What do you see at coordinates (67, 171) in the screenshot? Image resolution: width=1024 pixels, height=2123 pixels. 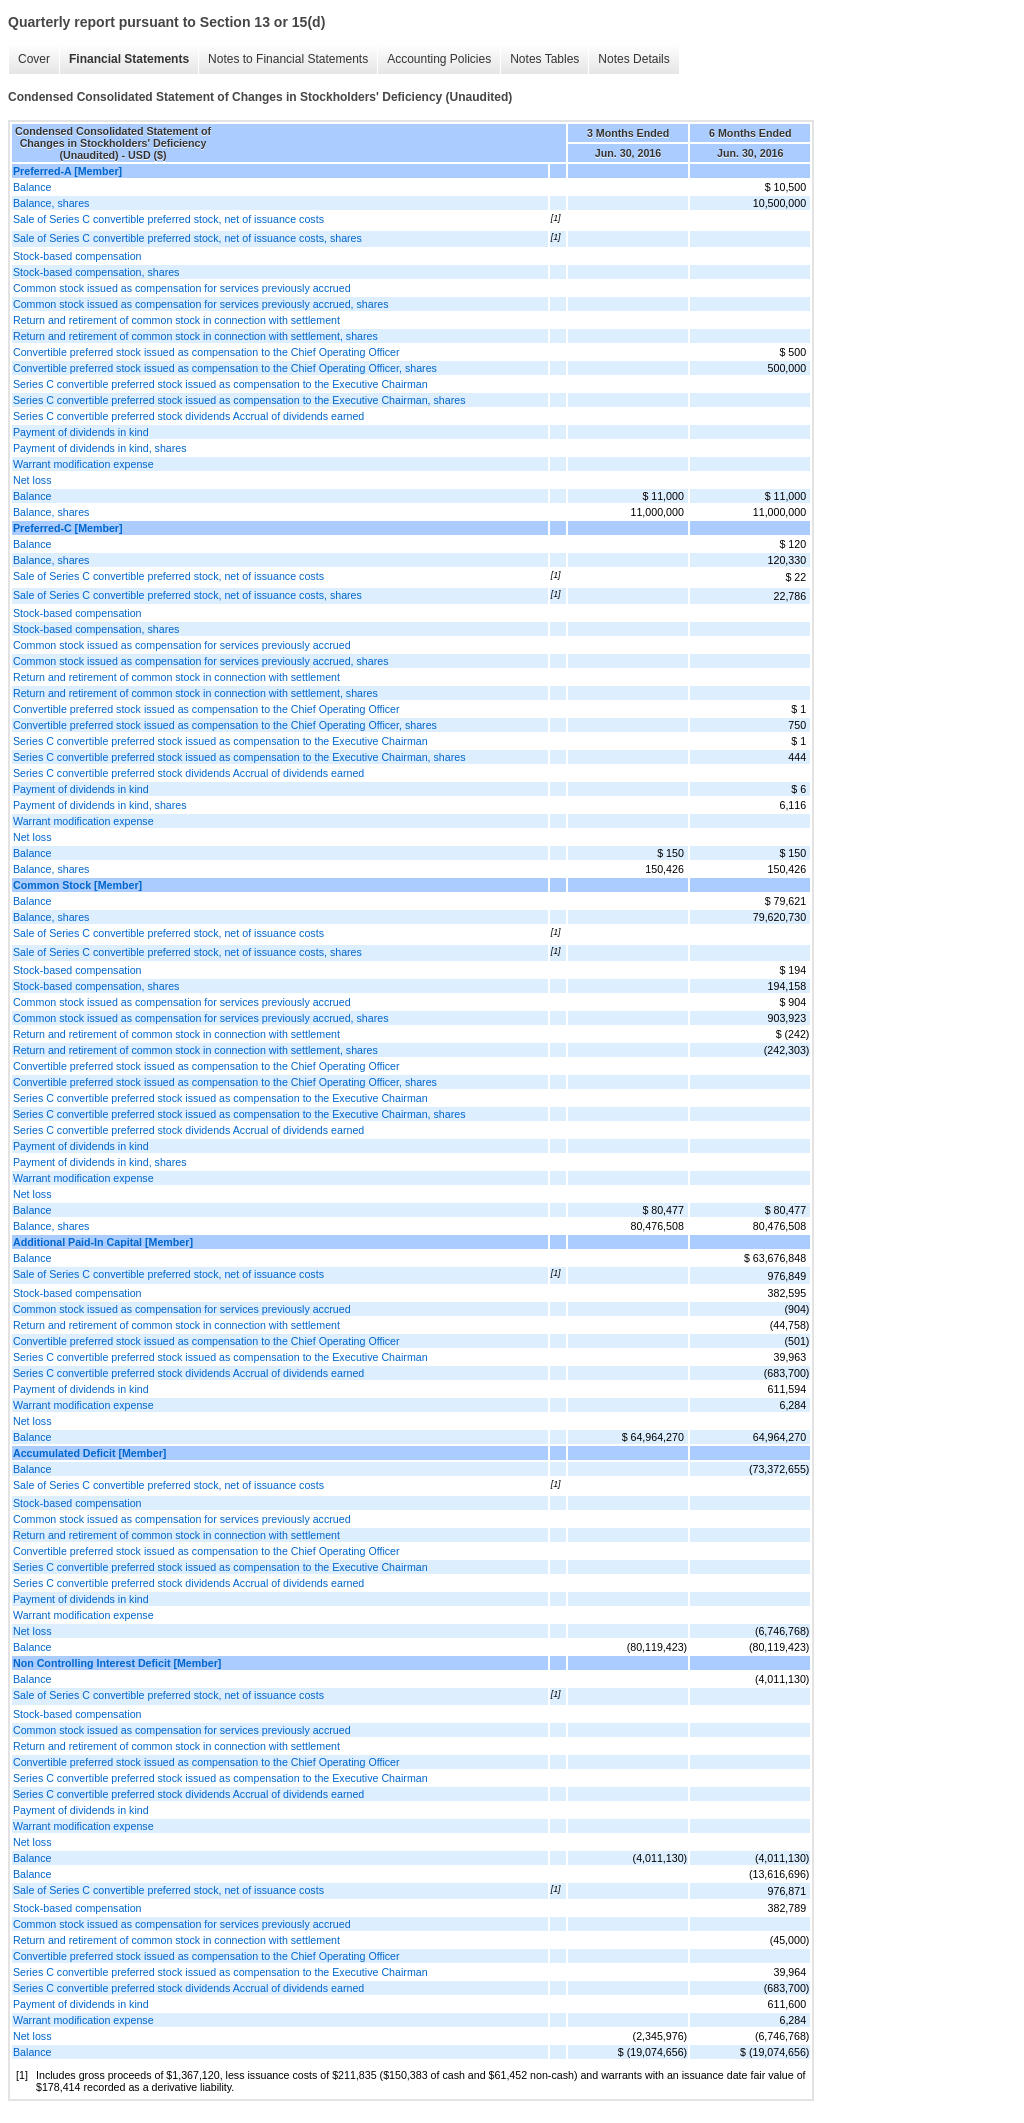 I see `Preferred-A [Member]` at bounding box center [67, 171].